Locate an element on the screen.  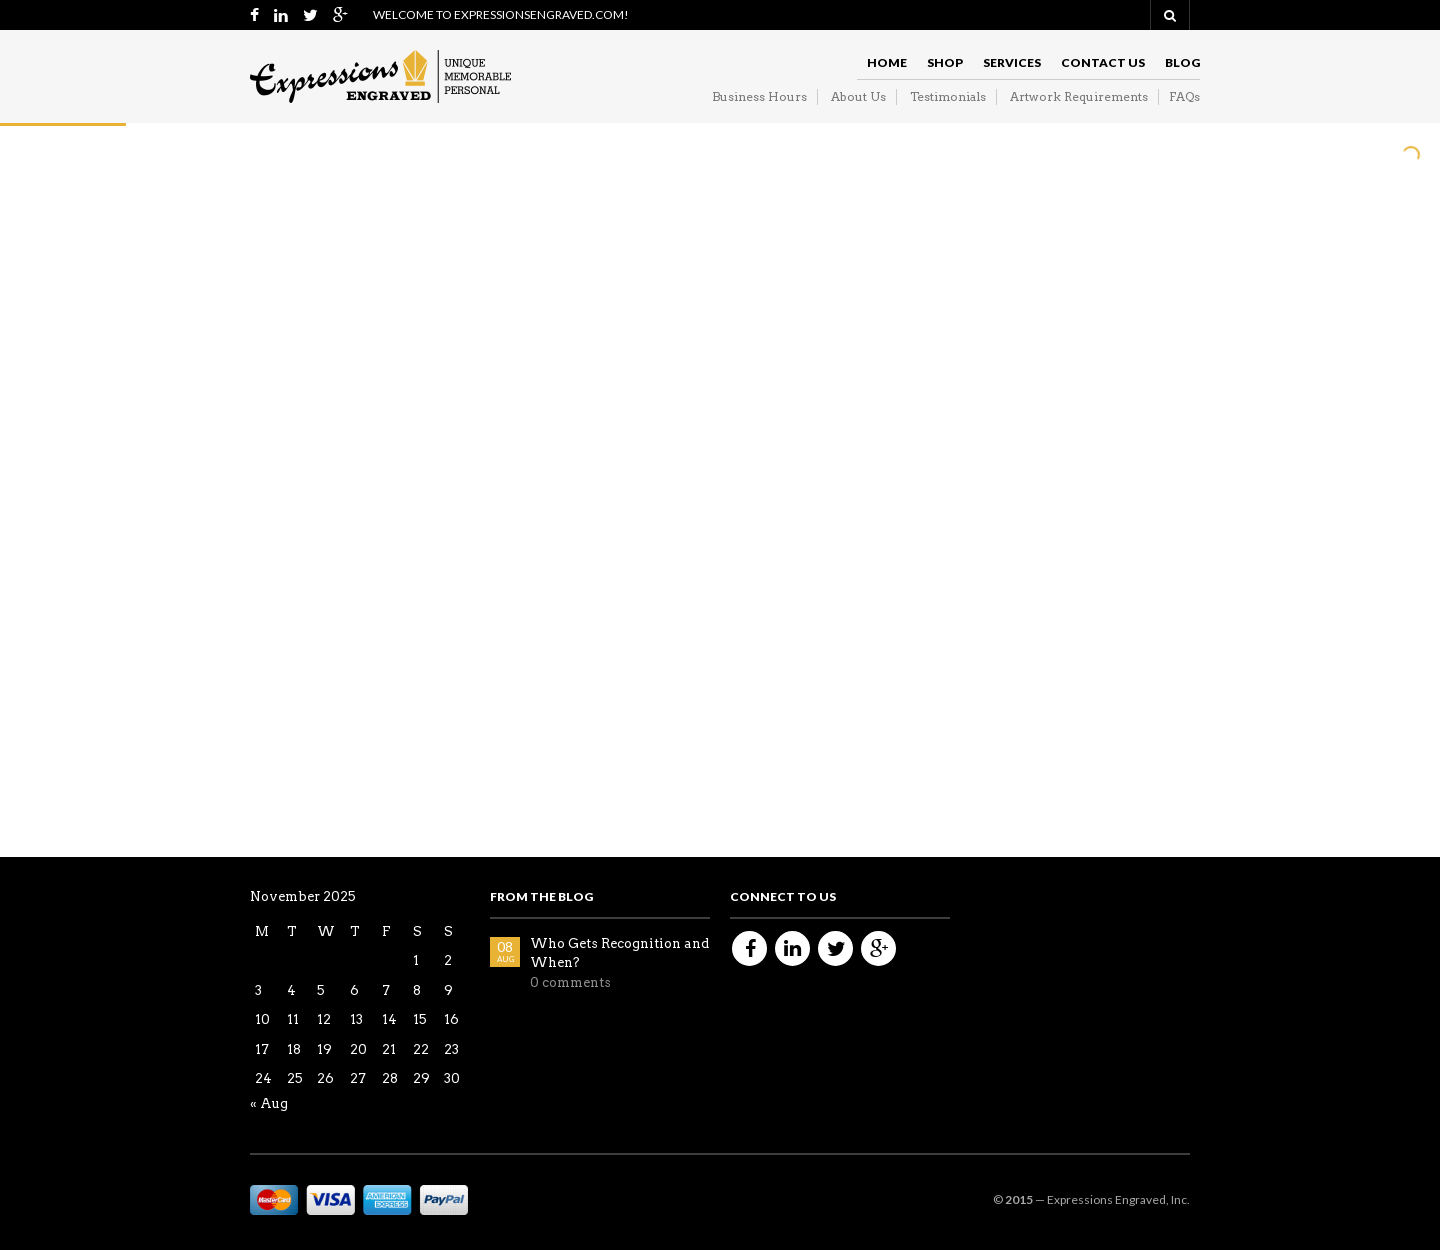
Google+ is located at coordinates (878, 948).